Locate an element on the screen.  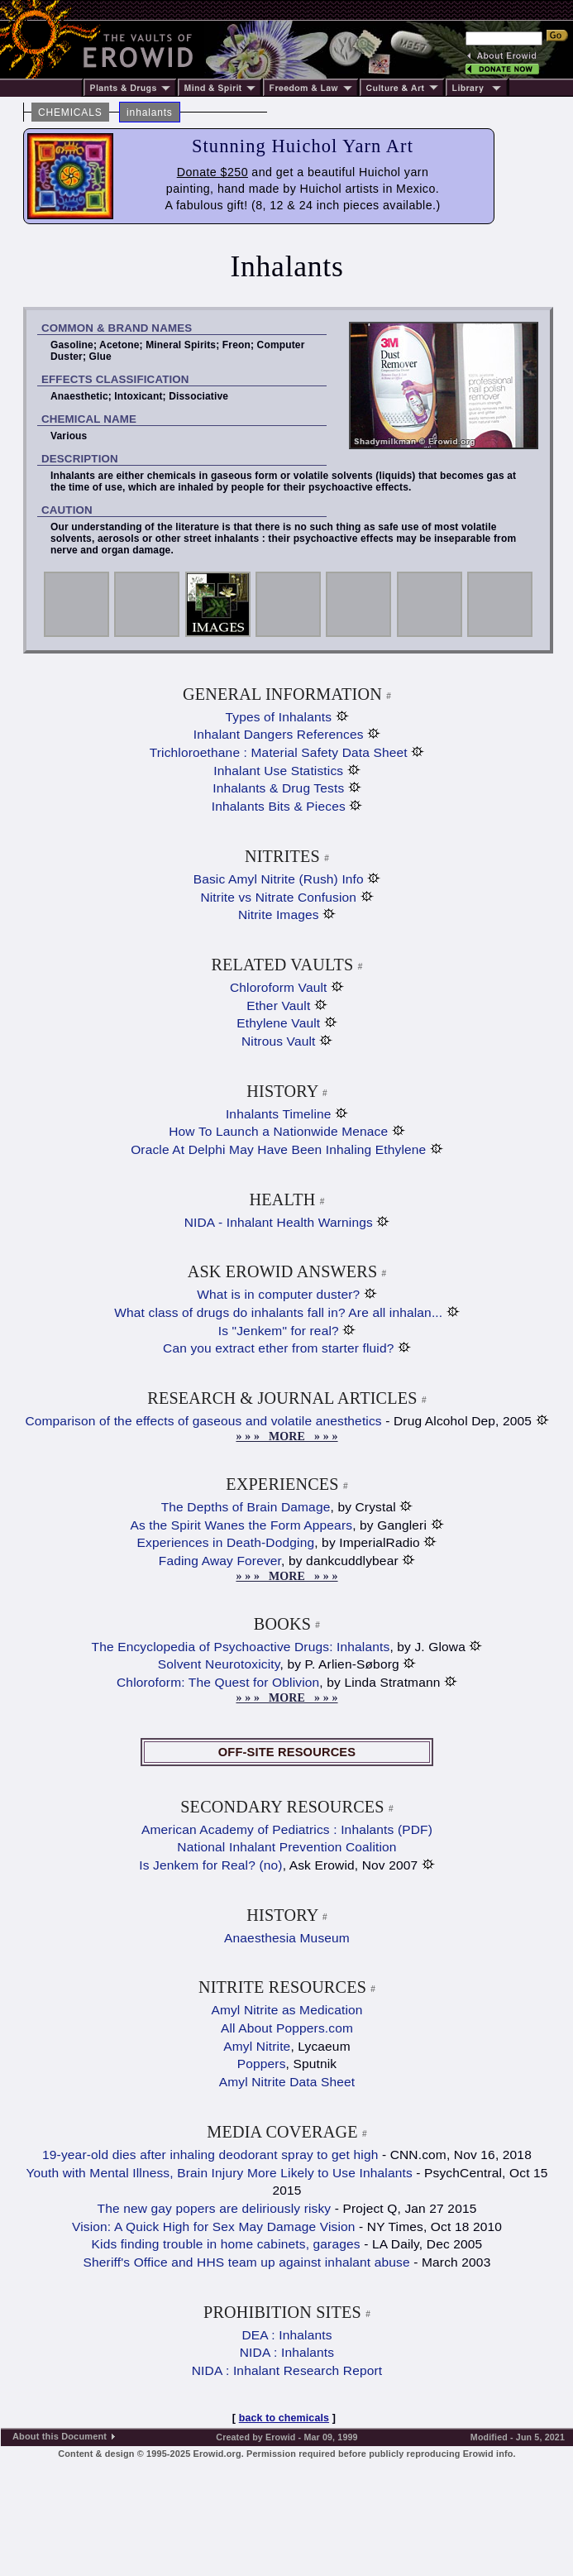
Vision: A Quick High for Sex May Damage Vision is located at coordinates (214, 2226).